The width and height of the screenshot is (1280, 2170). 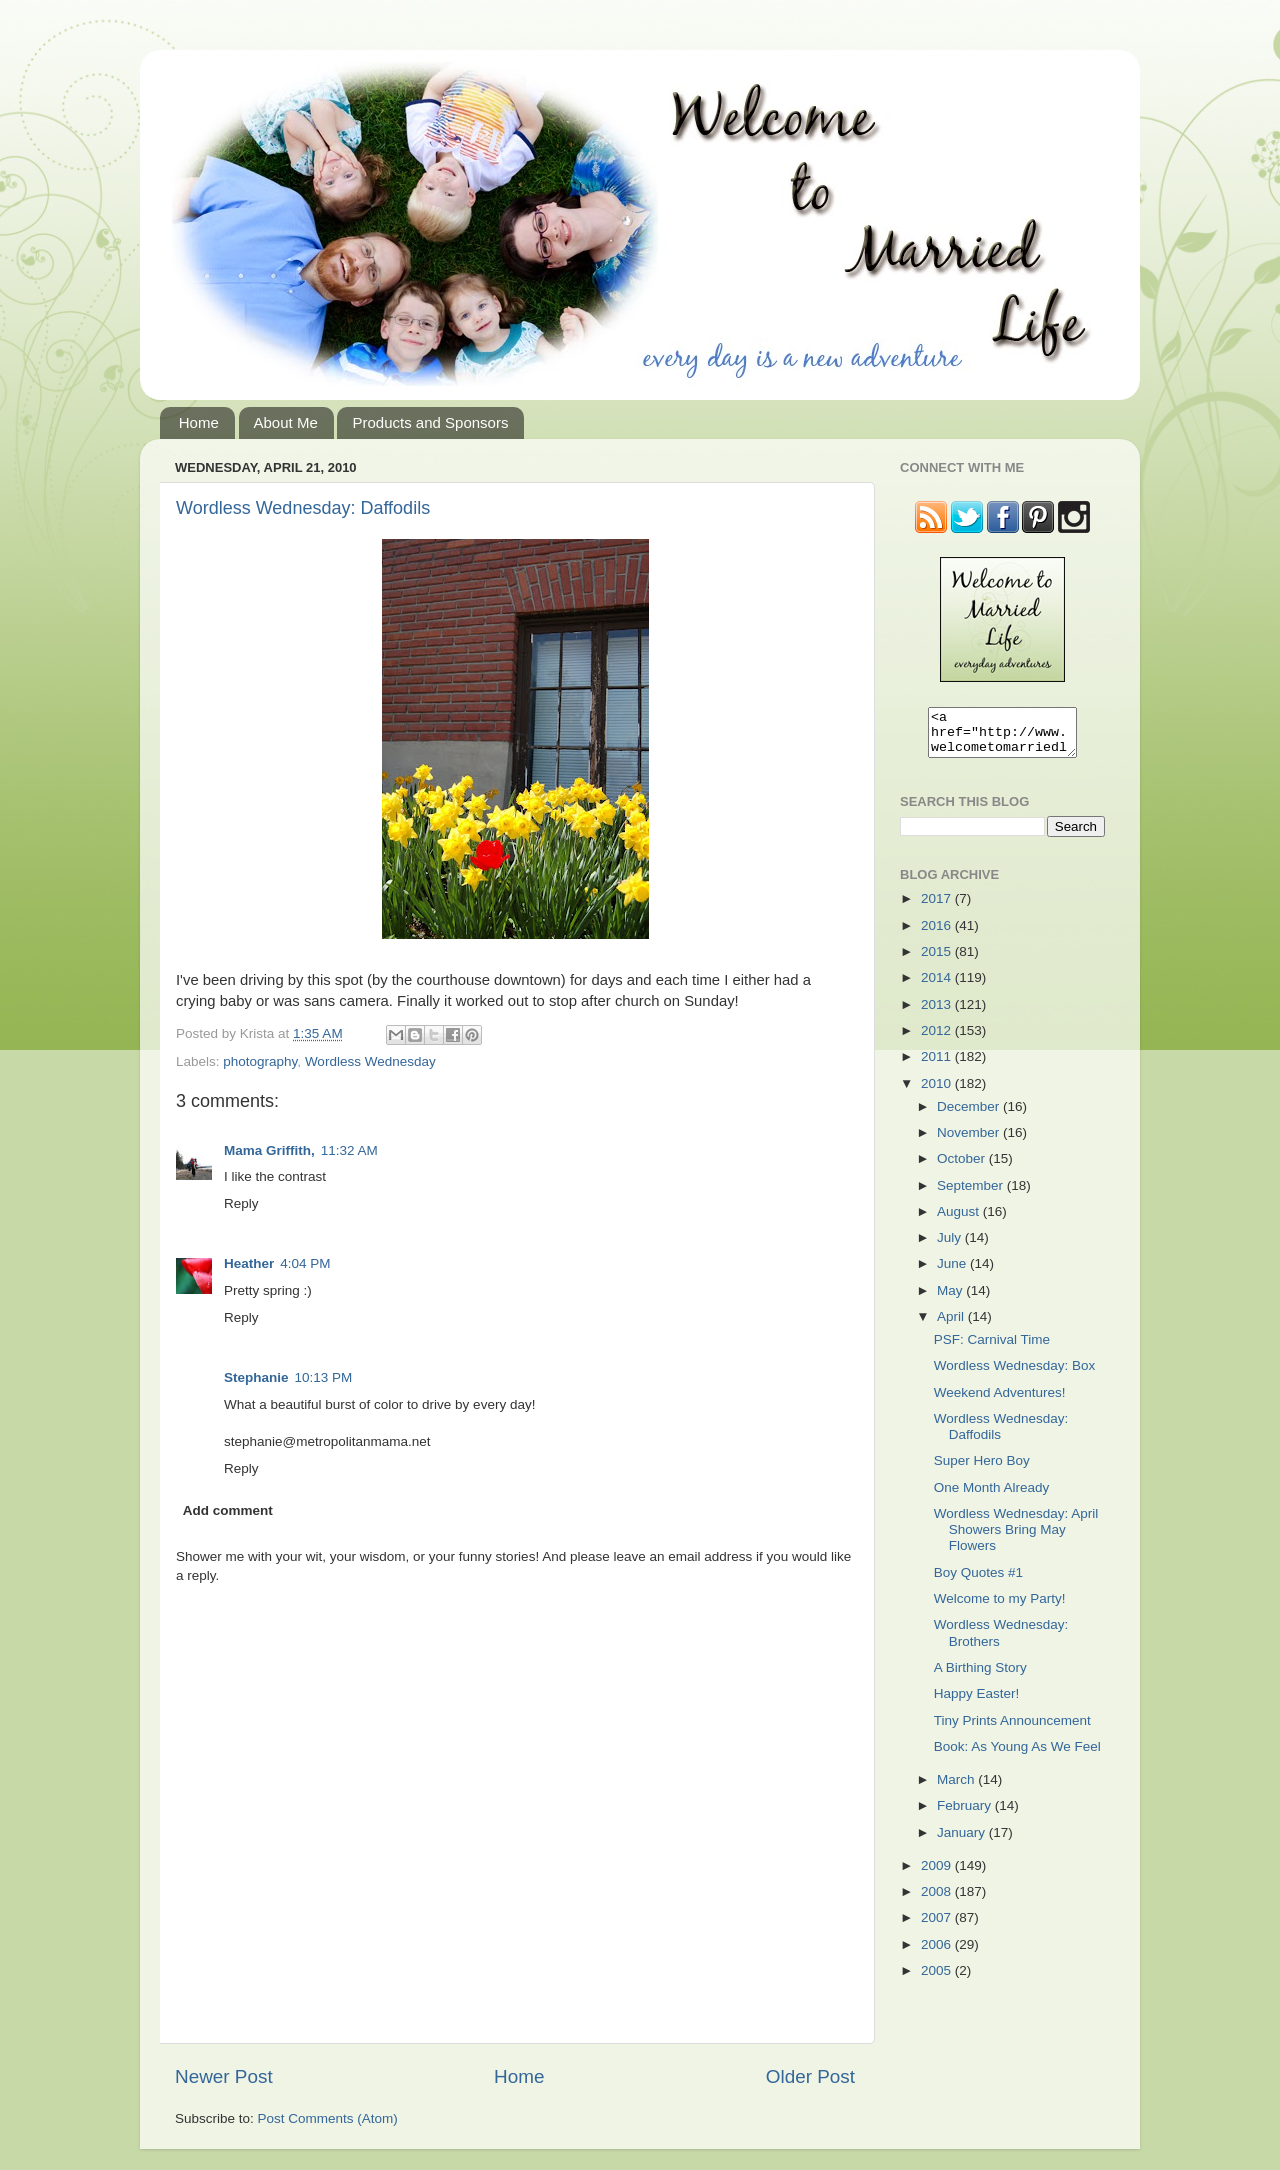 What do you see at coordinates (938, 1092) in the screenshot?
I see `2010` at bounding box center [938, 1092].